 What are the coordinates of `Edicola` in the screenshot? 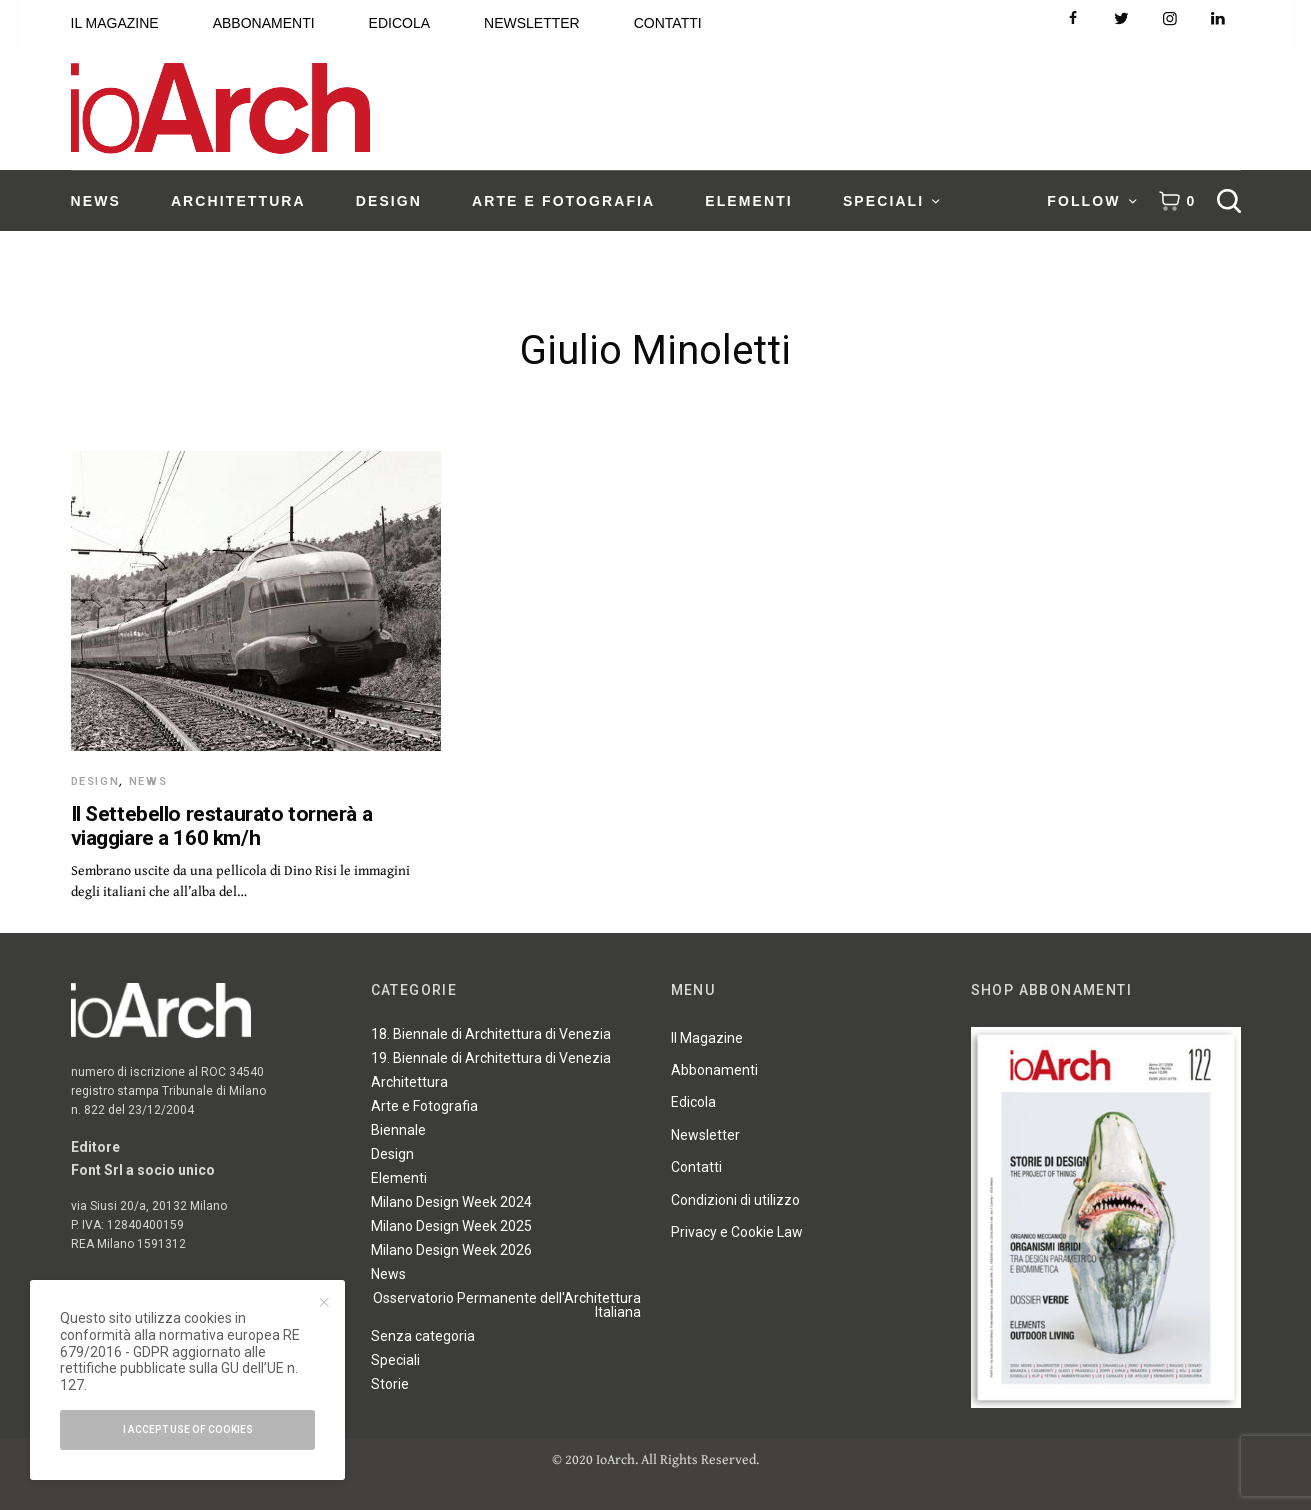 It's located at (693, 1102).